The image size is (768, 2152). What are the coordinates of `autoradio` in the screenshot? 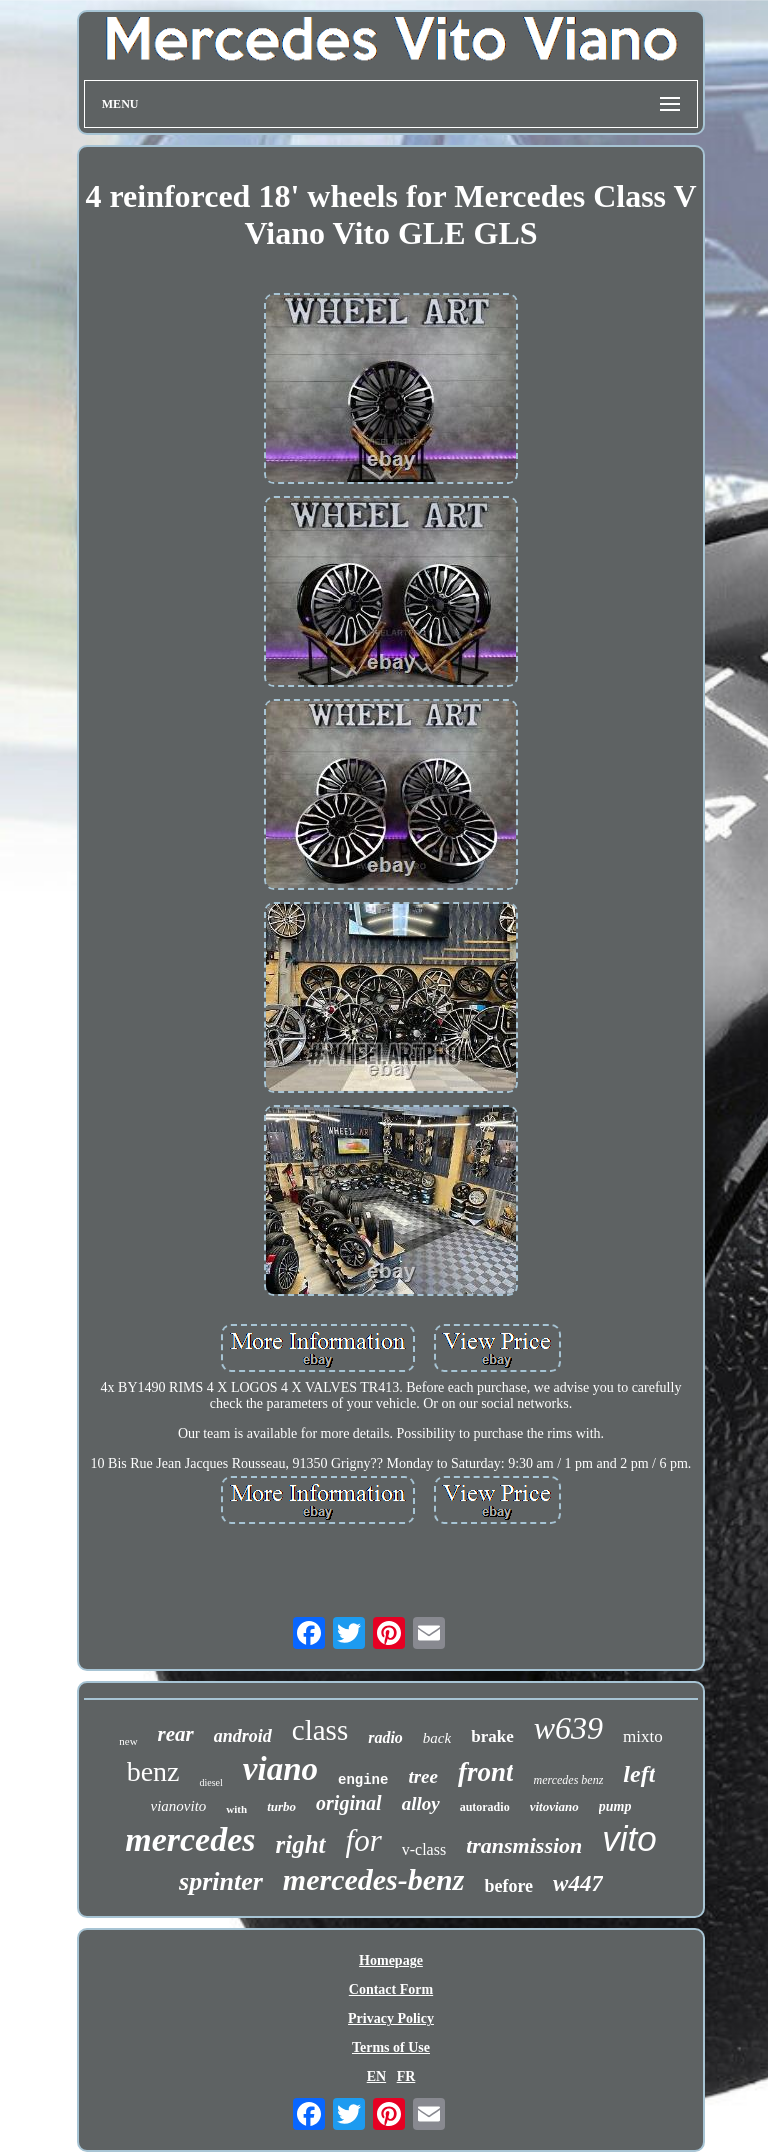 It's located at (485, 1807).